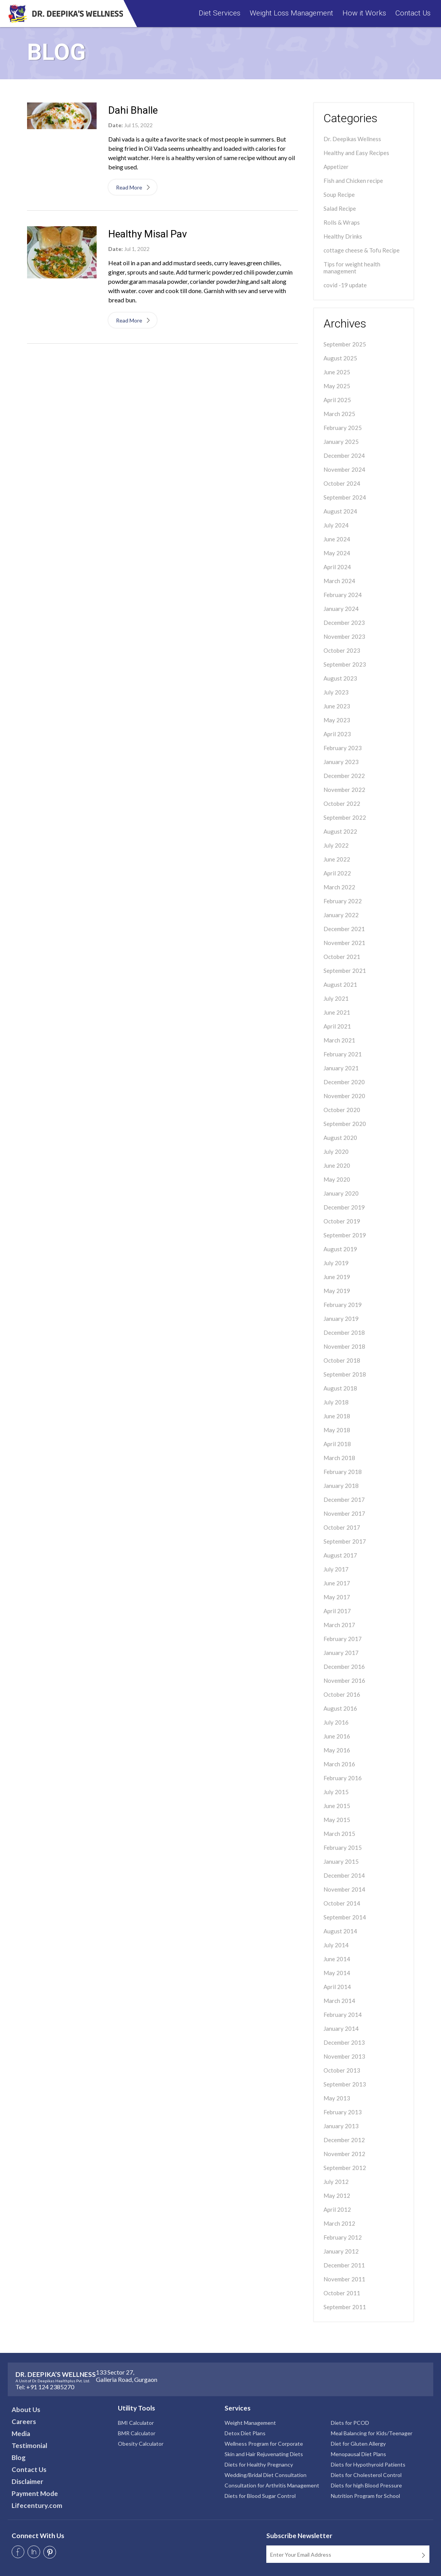 The height and width of the screenshot is (2576, 441). Describe the element at coordinates (19, 2457) in the screenshot. I see `Blog` at that location.